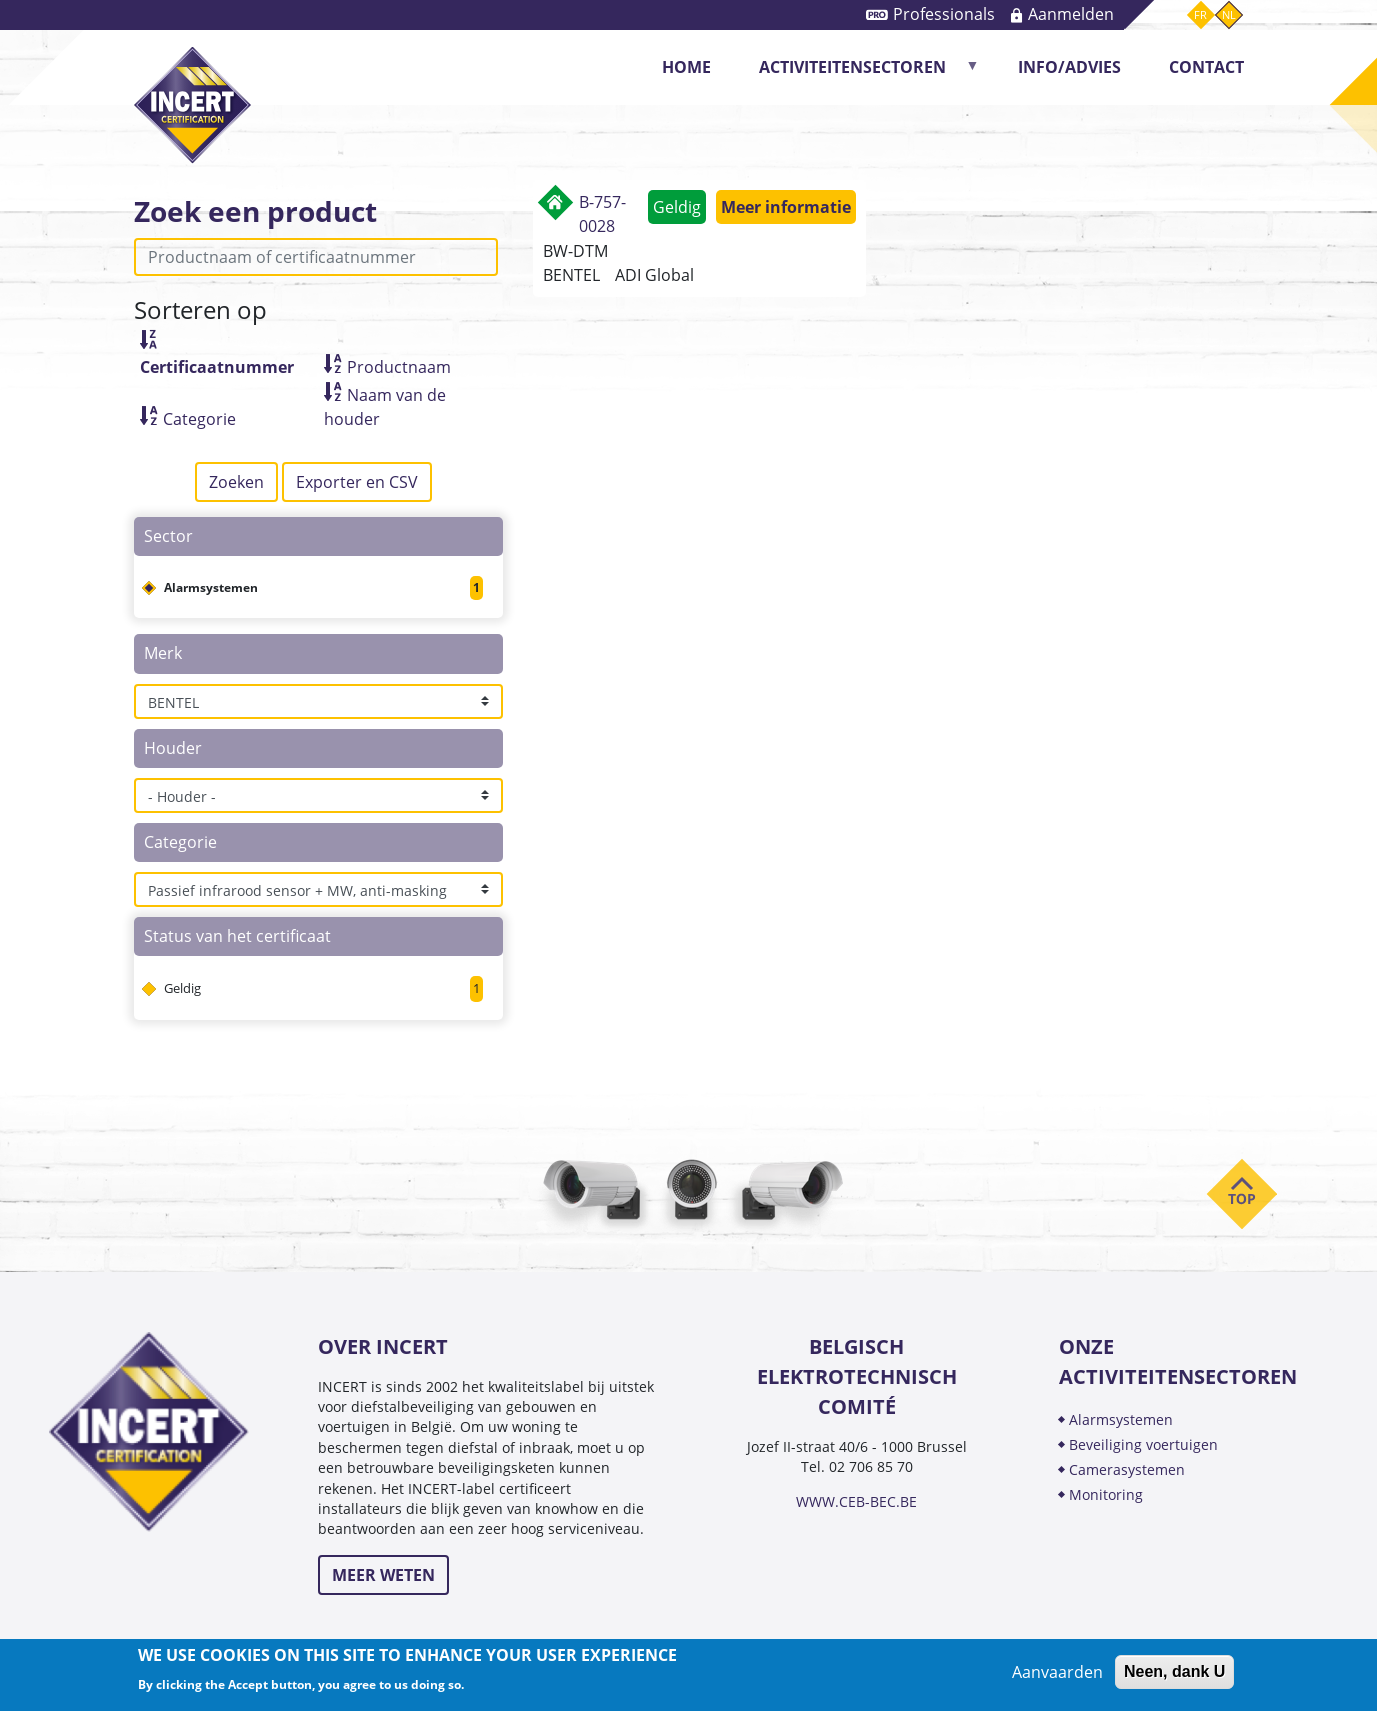 The height and width of the screenshot is (1711, 1377). I want to click on BEVEILIGING VOERTUIGEN, so click(1143, 1444).